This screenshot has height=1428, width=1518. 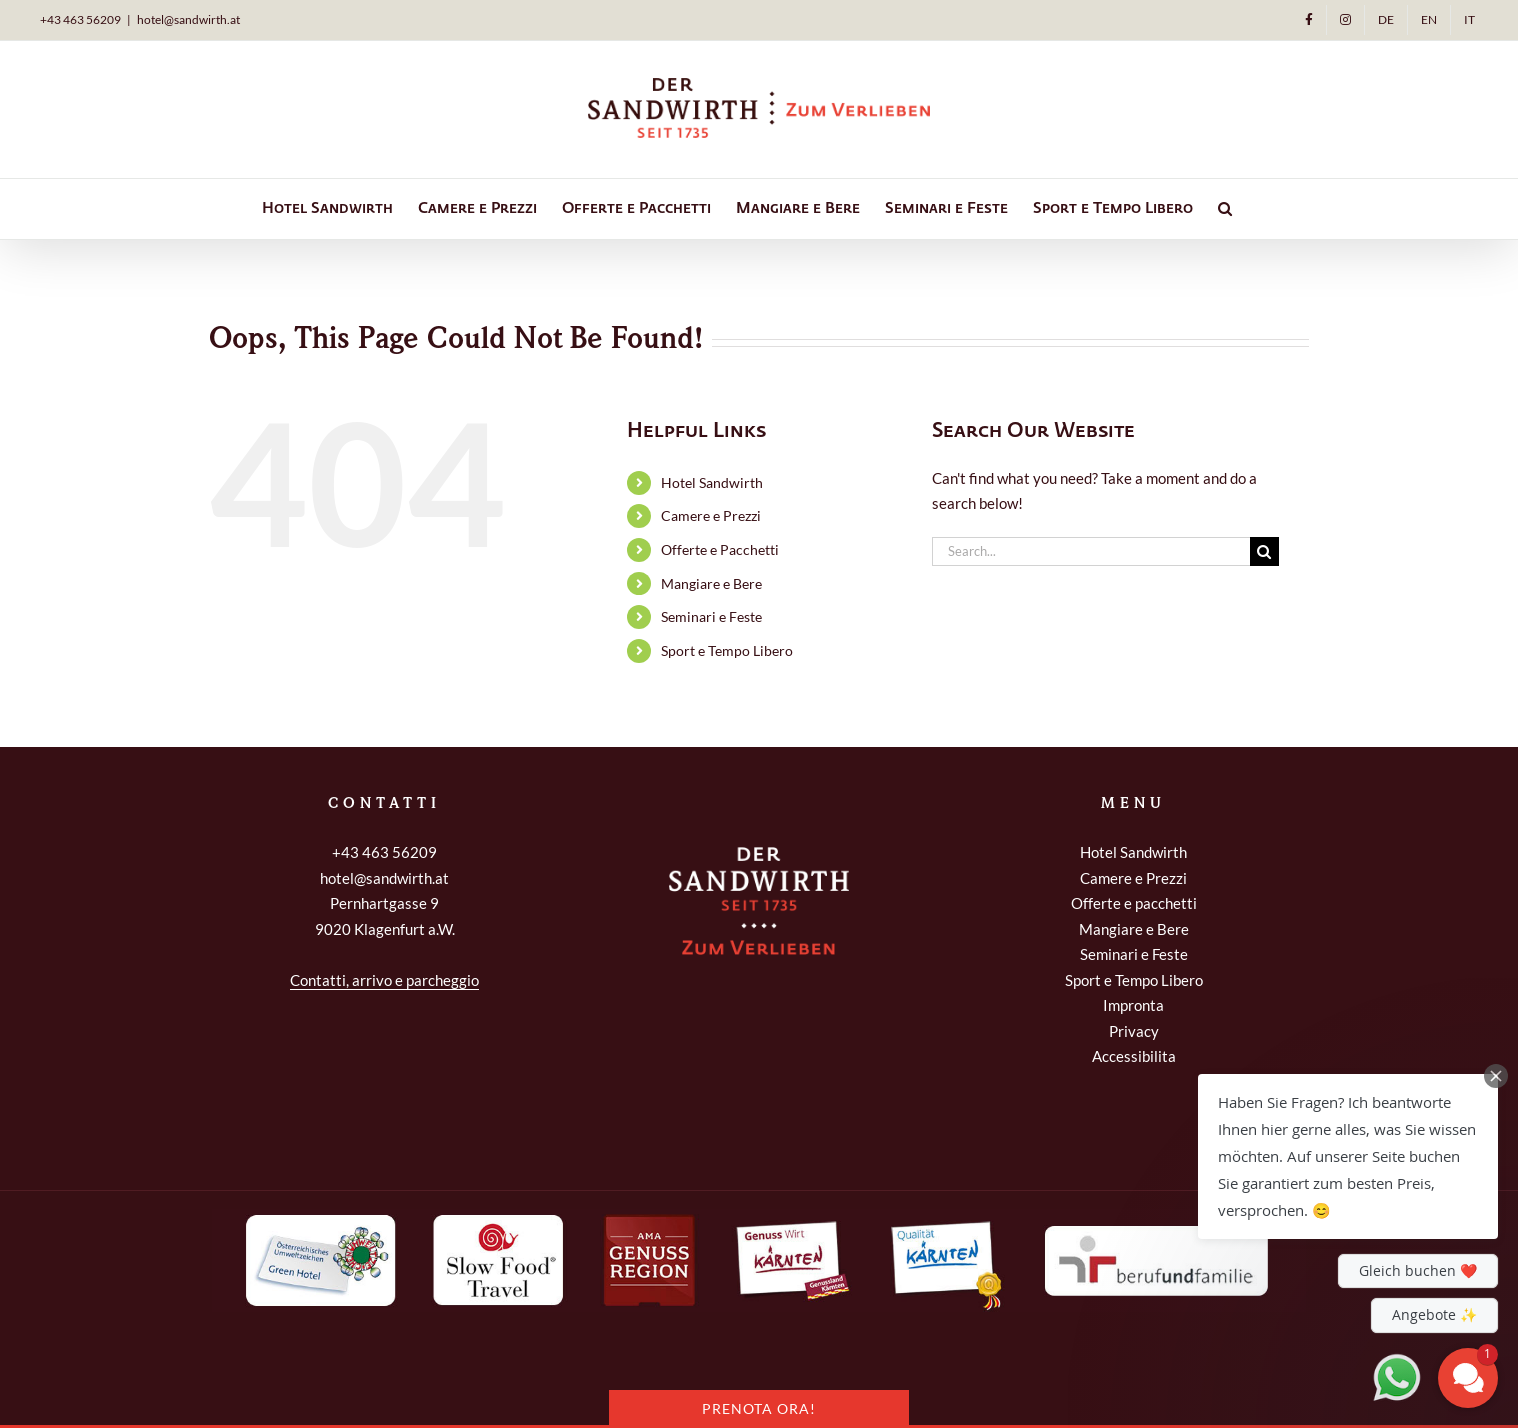 I want to click on Contatti, arrivo e parcheggio, so click(x=384, y=980).